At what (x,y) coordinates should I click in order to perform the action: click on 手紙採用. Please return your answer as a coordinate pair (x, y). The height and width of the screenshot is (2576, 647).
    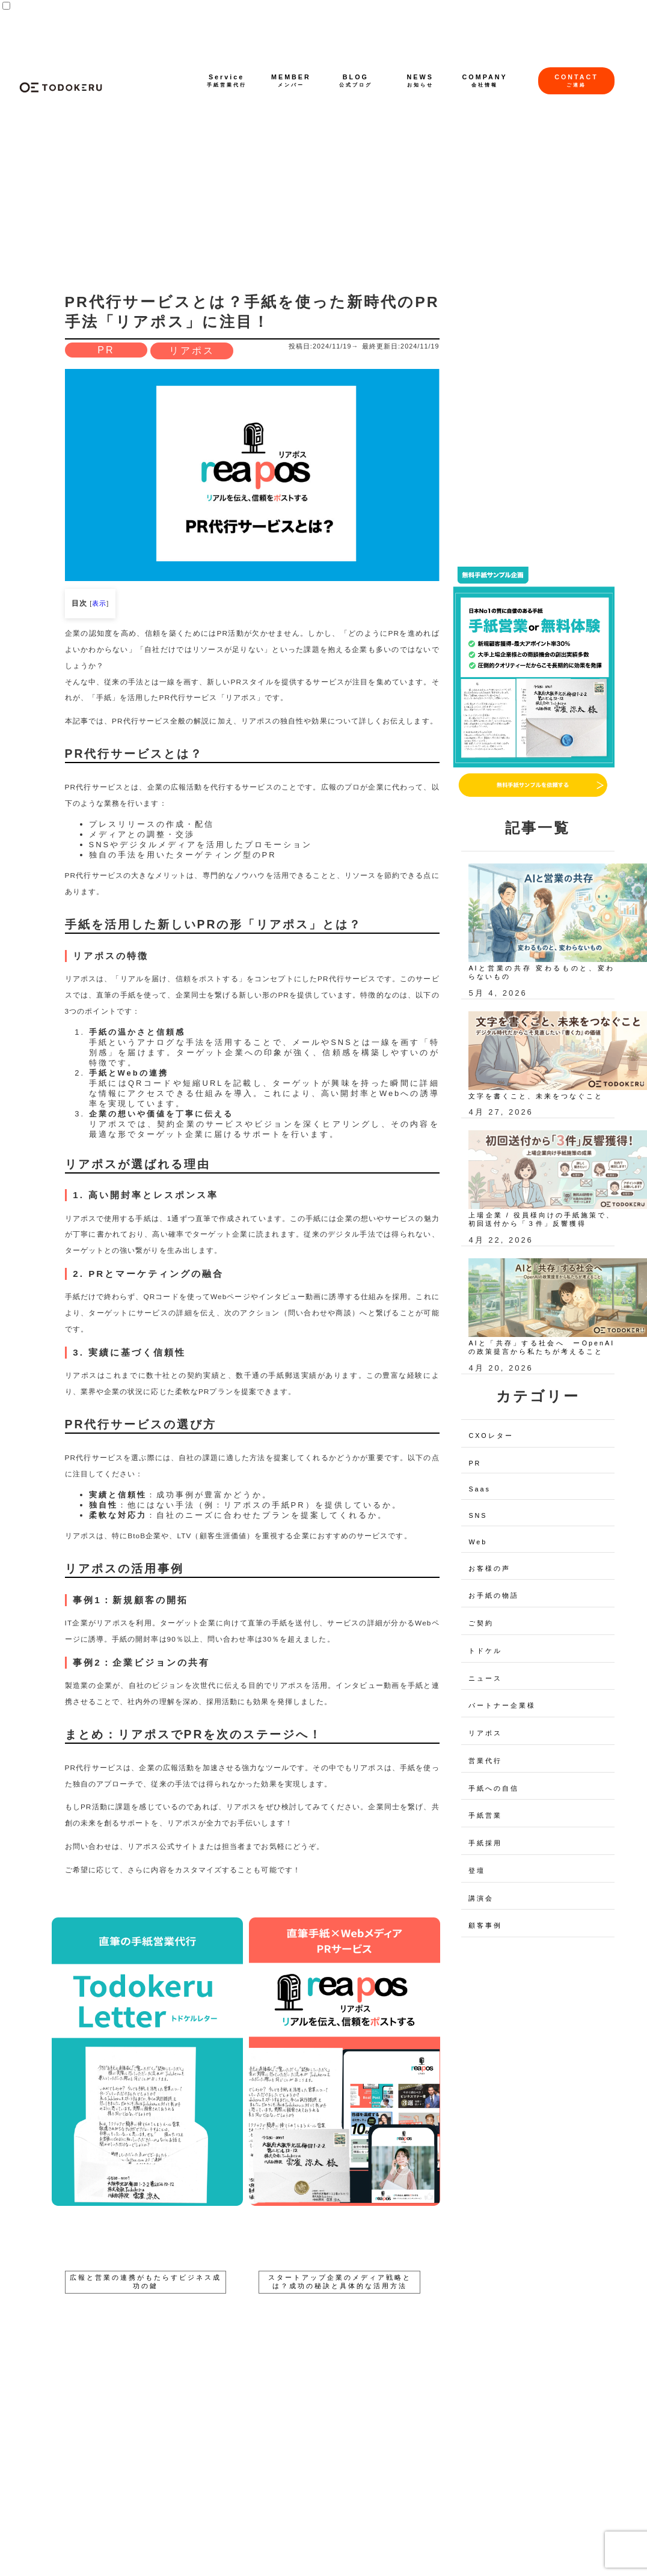
    Looking at the image, I should click on (485, 1843).